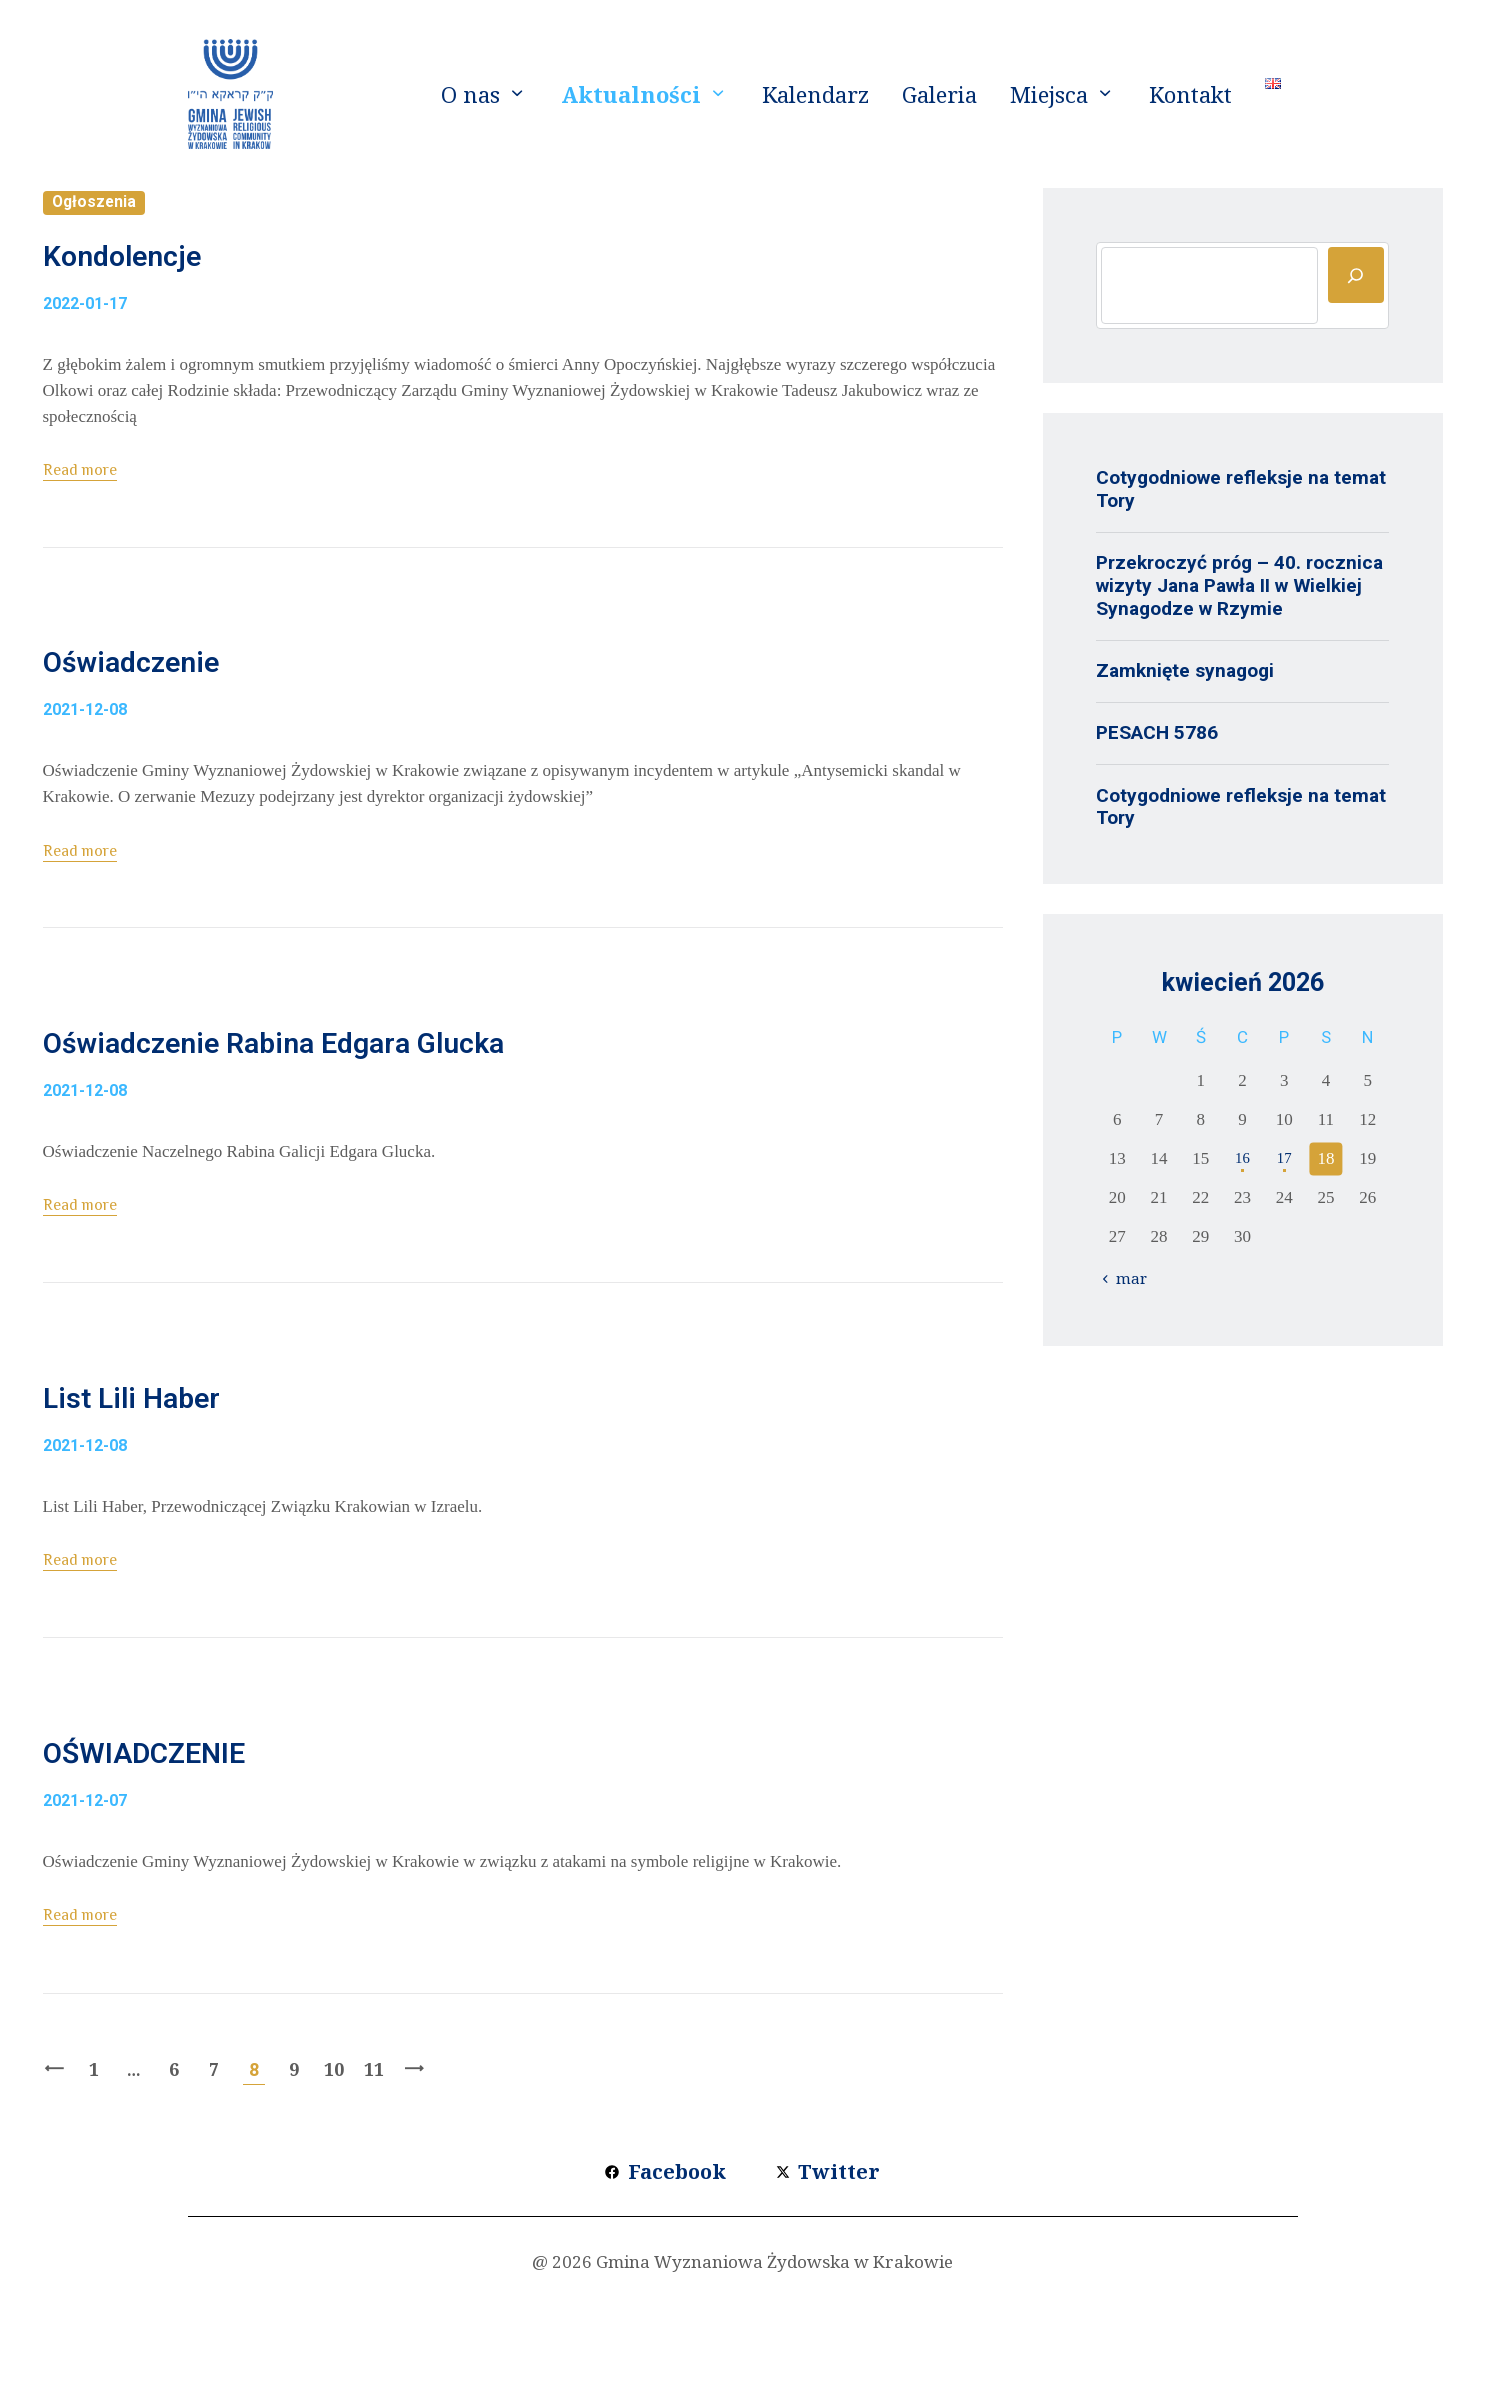  I want to click on 10, so click(334, 2169).